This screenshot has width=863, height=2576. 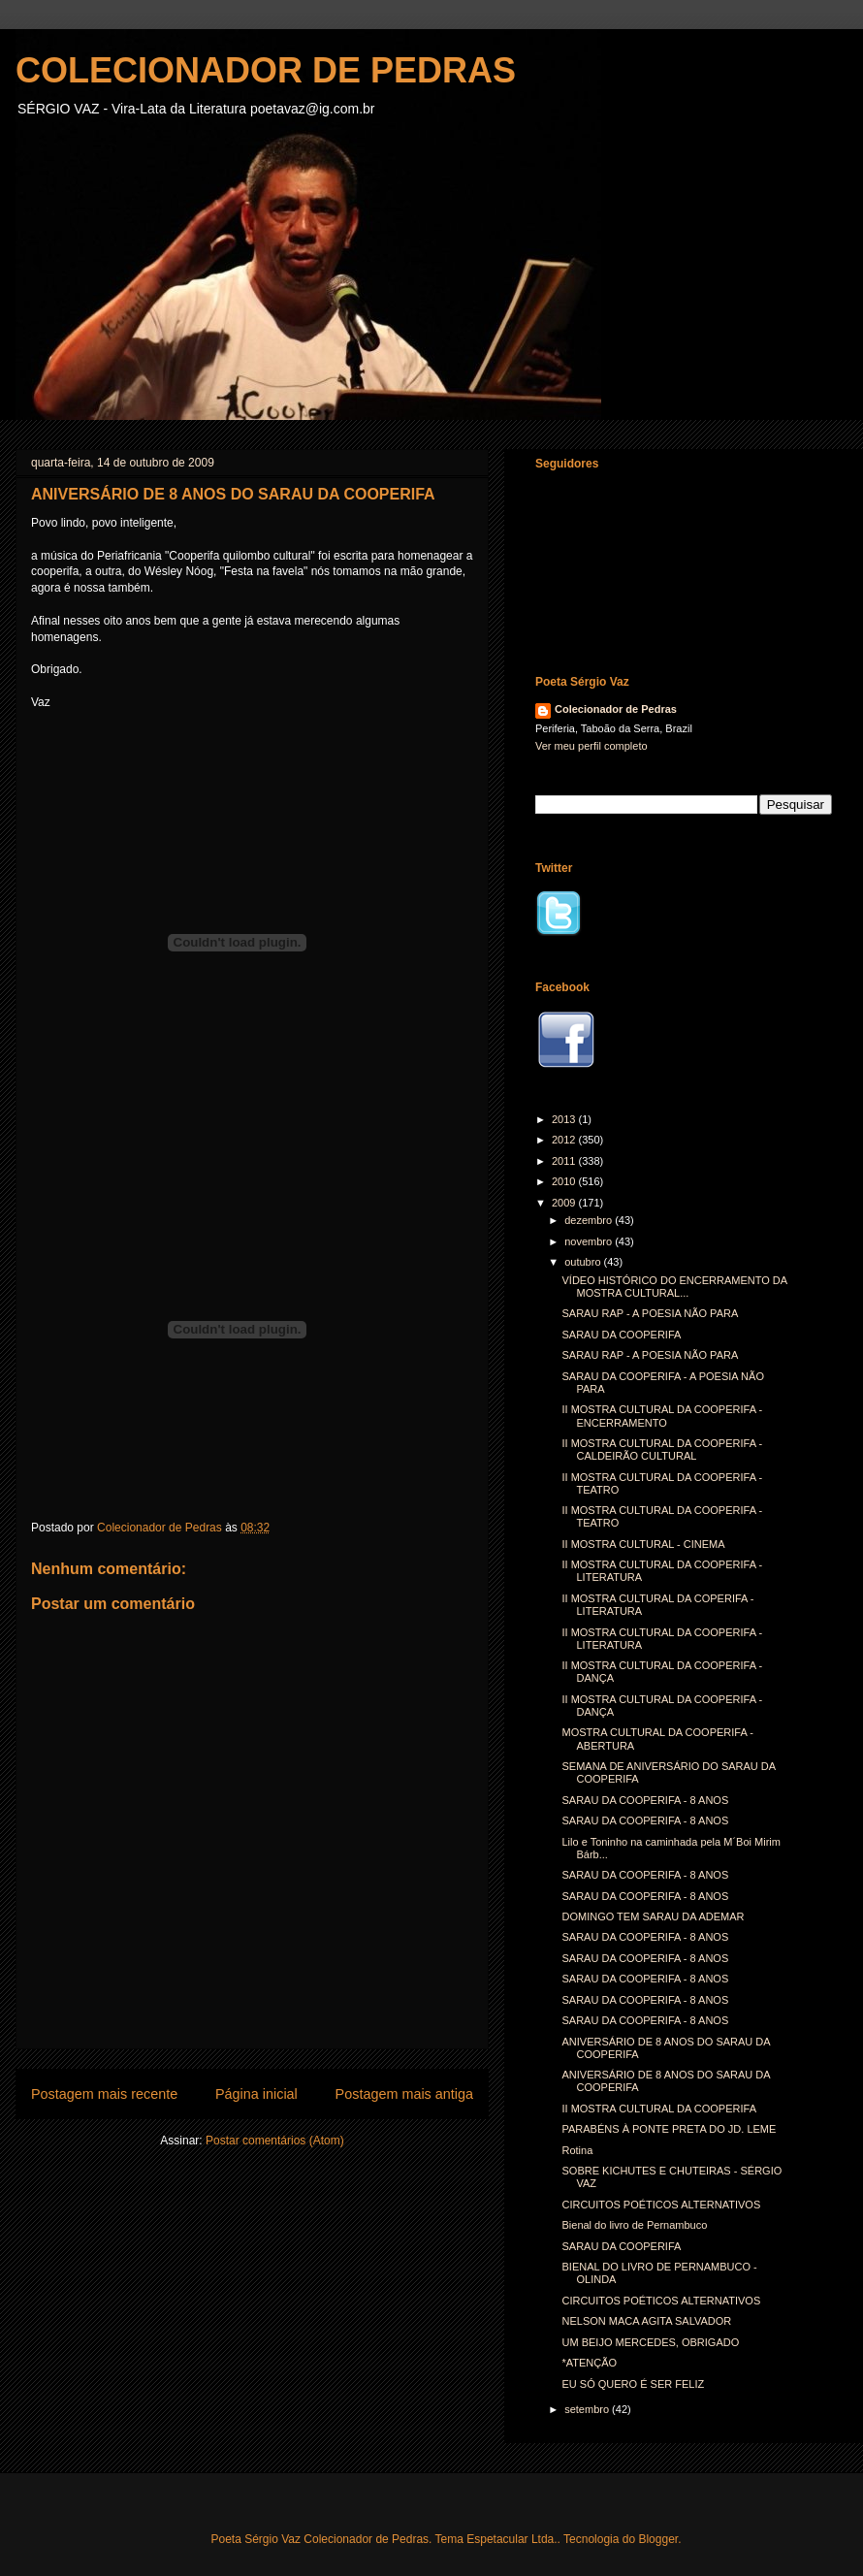 What do you see at coordinates (256, 2094) in the screenshot?
I see `Página inicial` at bounding box center [256, 2094].